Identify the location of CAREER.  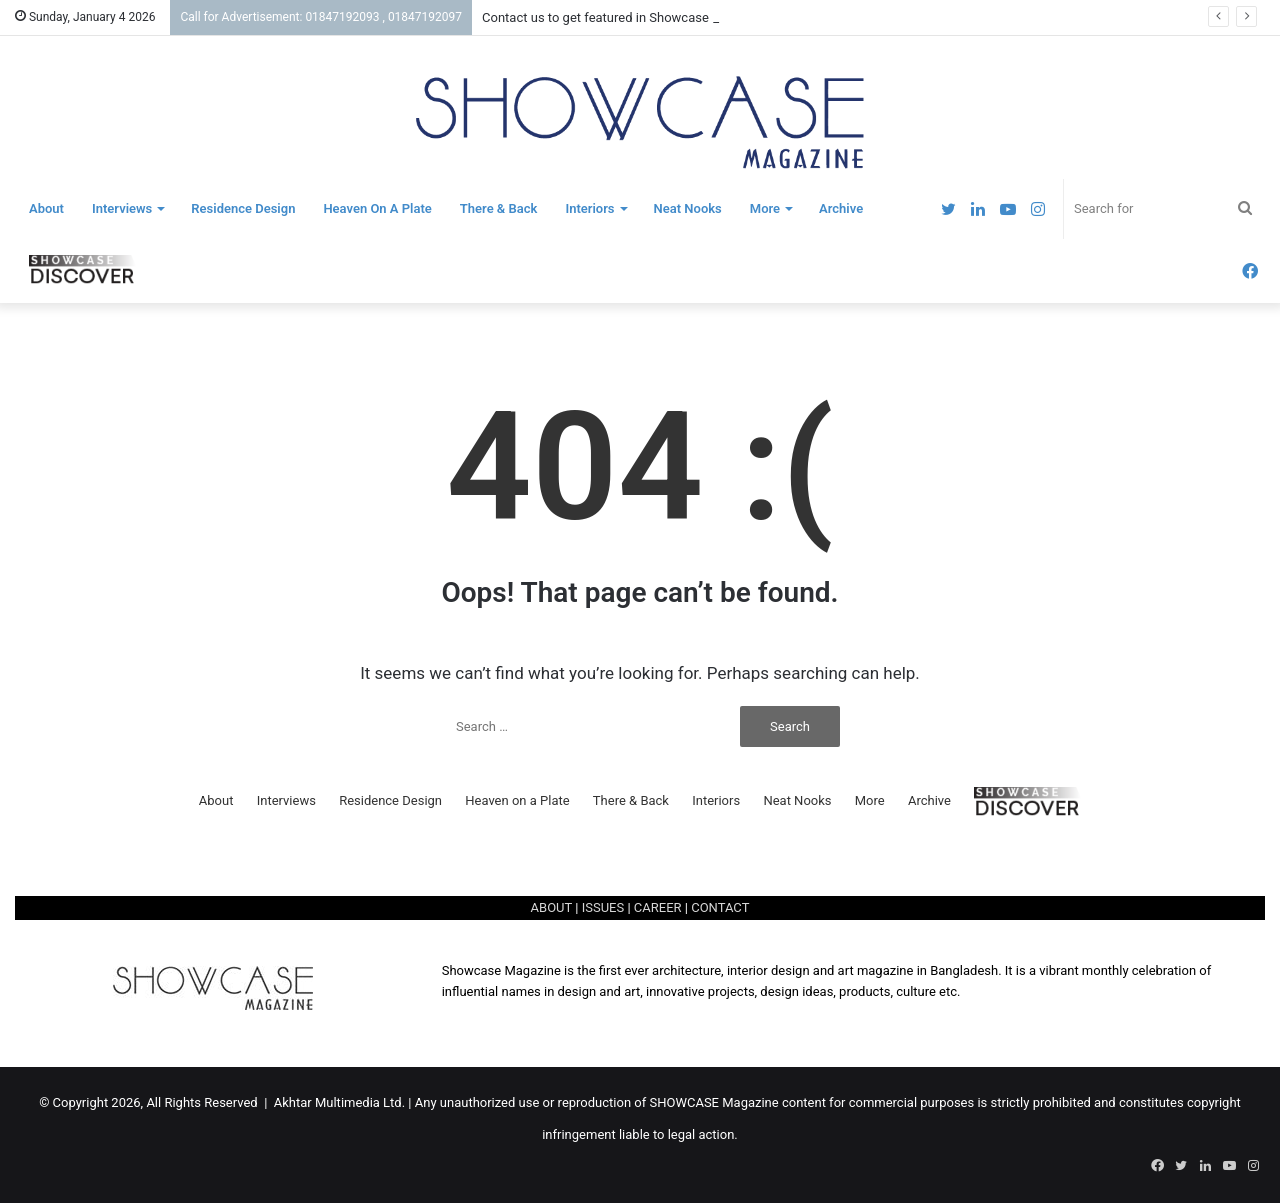
(658, 907).